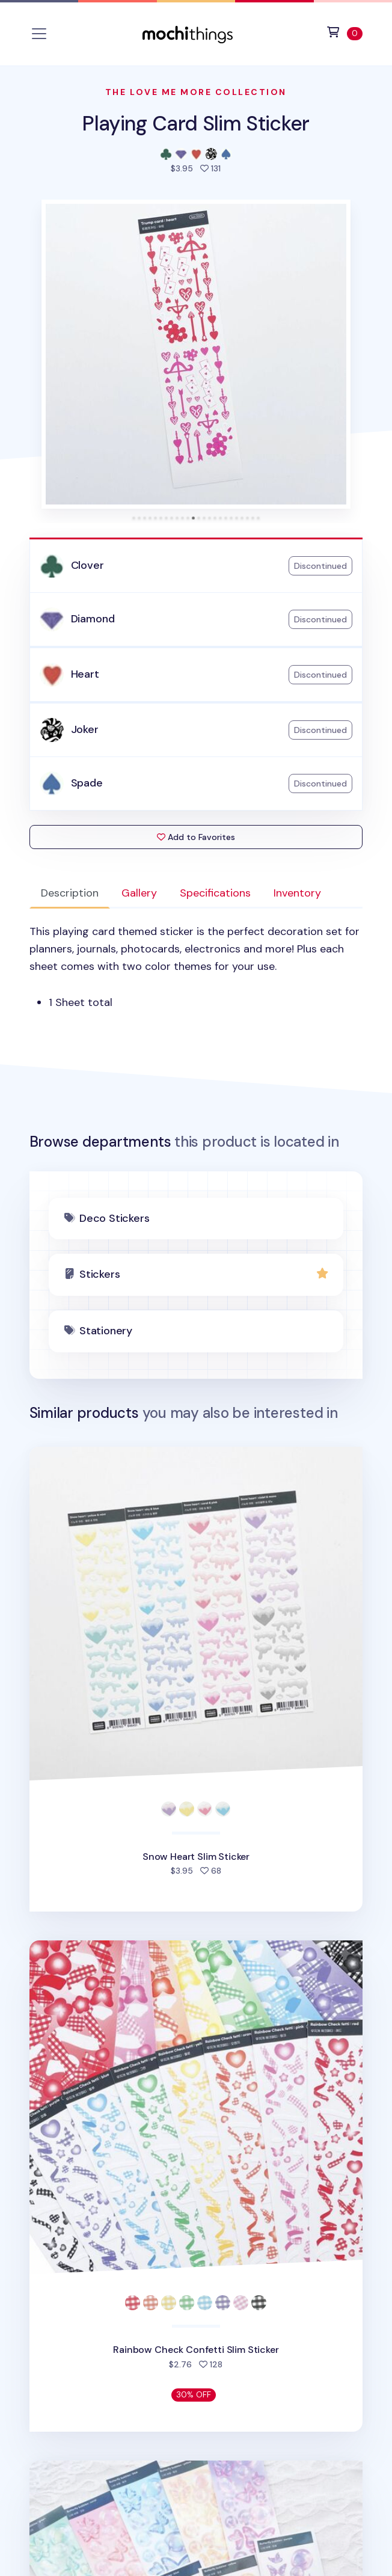 This screenshot has height=2576, width=392. Describe the element at coordinates (196, 92) in the screenshot. I see `The Love Me More Collection` at that location.